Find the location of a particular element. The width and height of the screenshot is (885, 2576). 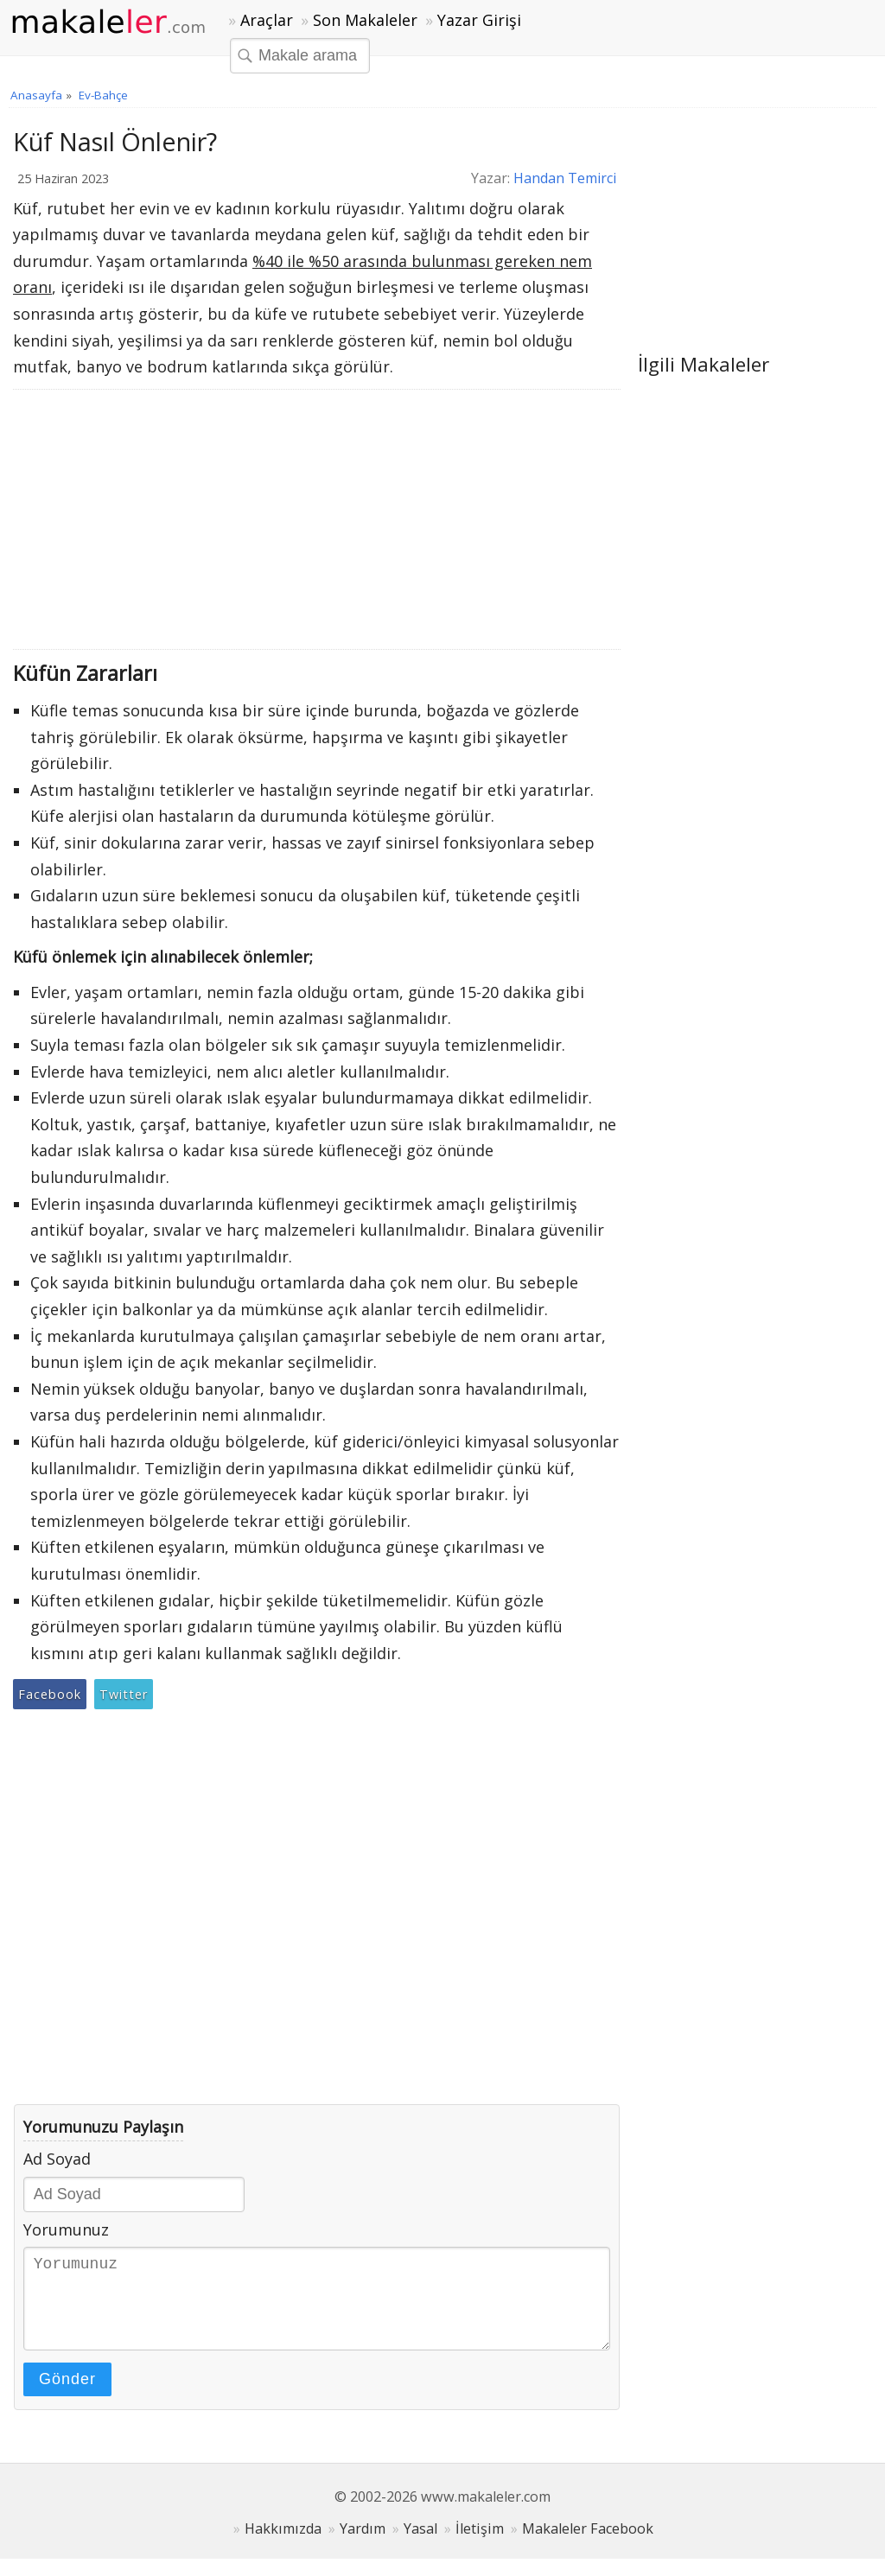

Handan Temirci is located at coordinates (564, 178).